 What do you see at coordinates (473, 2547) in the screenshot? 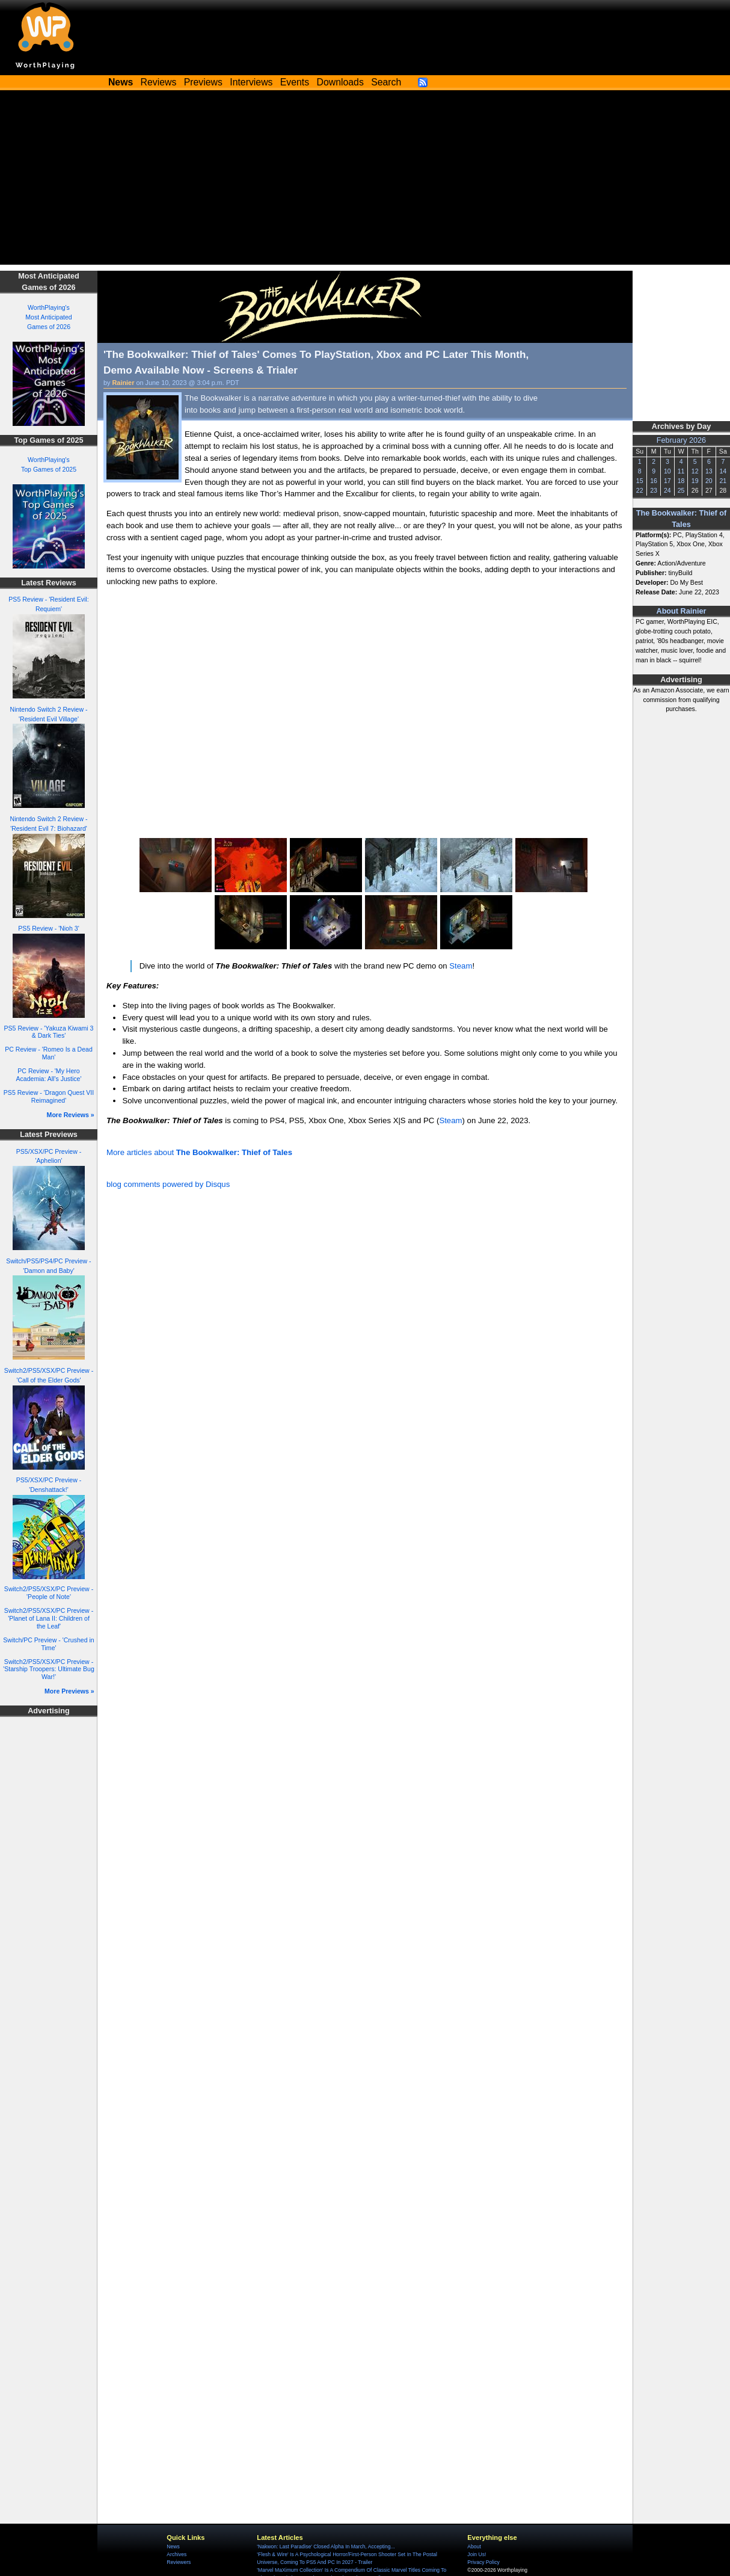
I see `About` at bounding box center [473, 2547].